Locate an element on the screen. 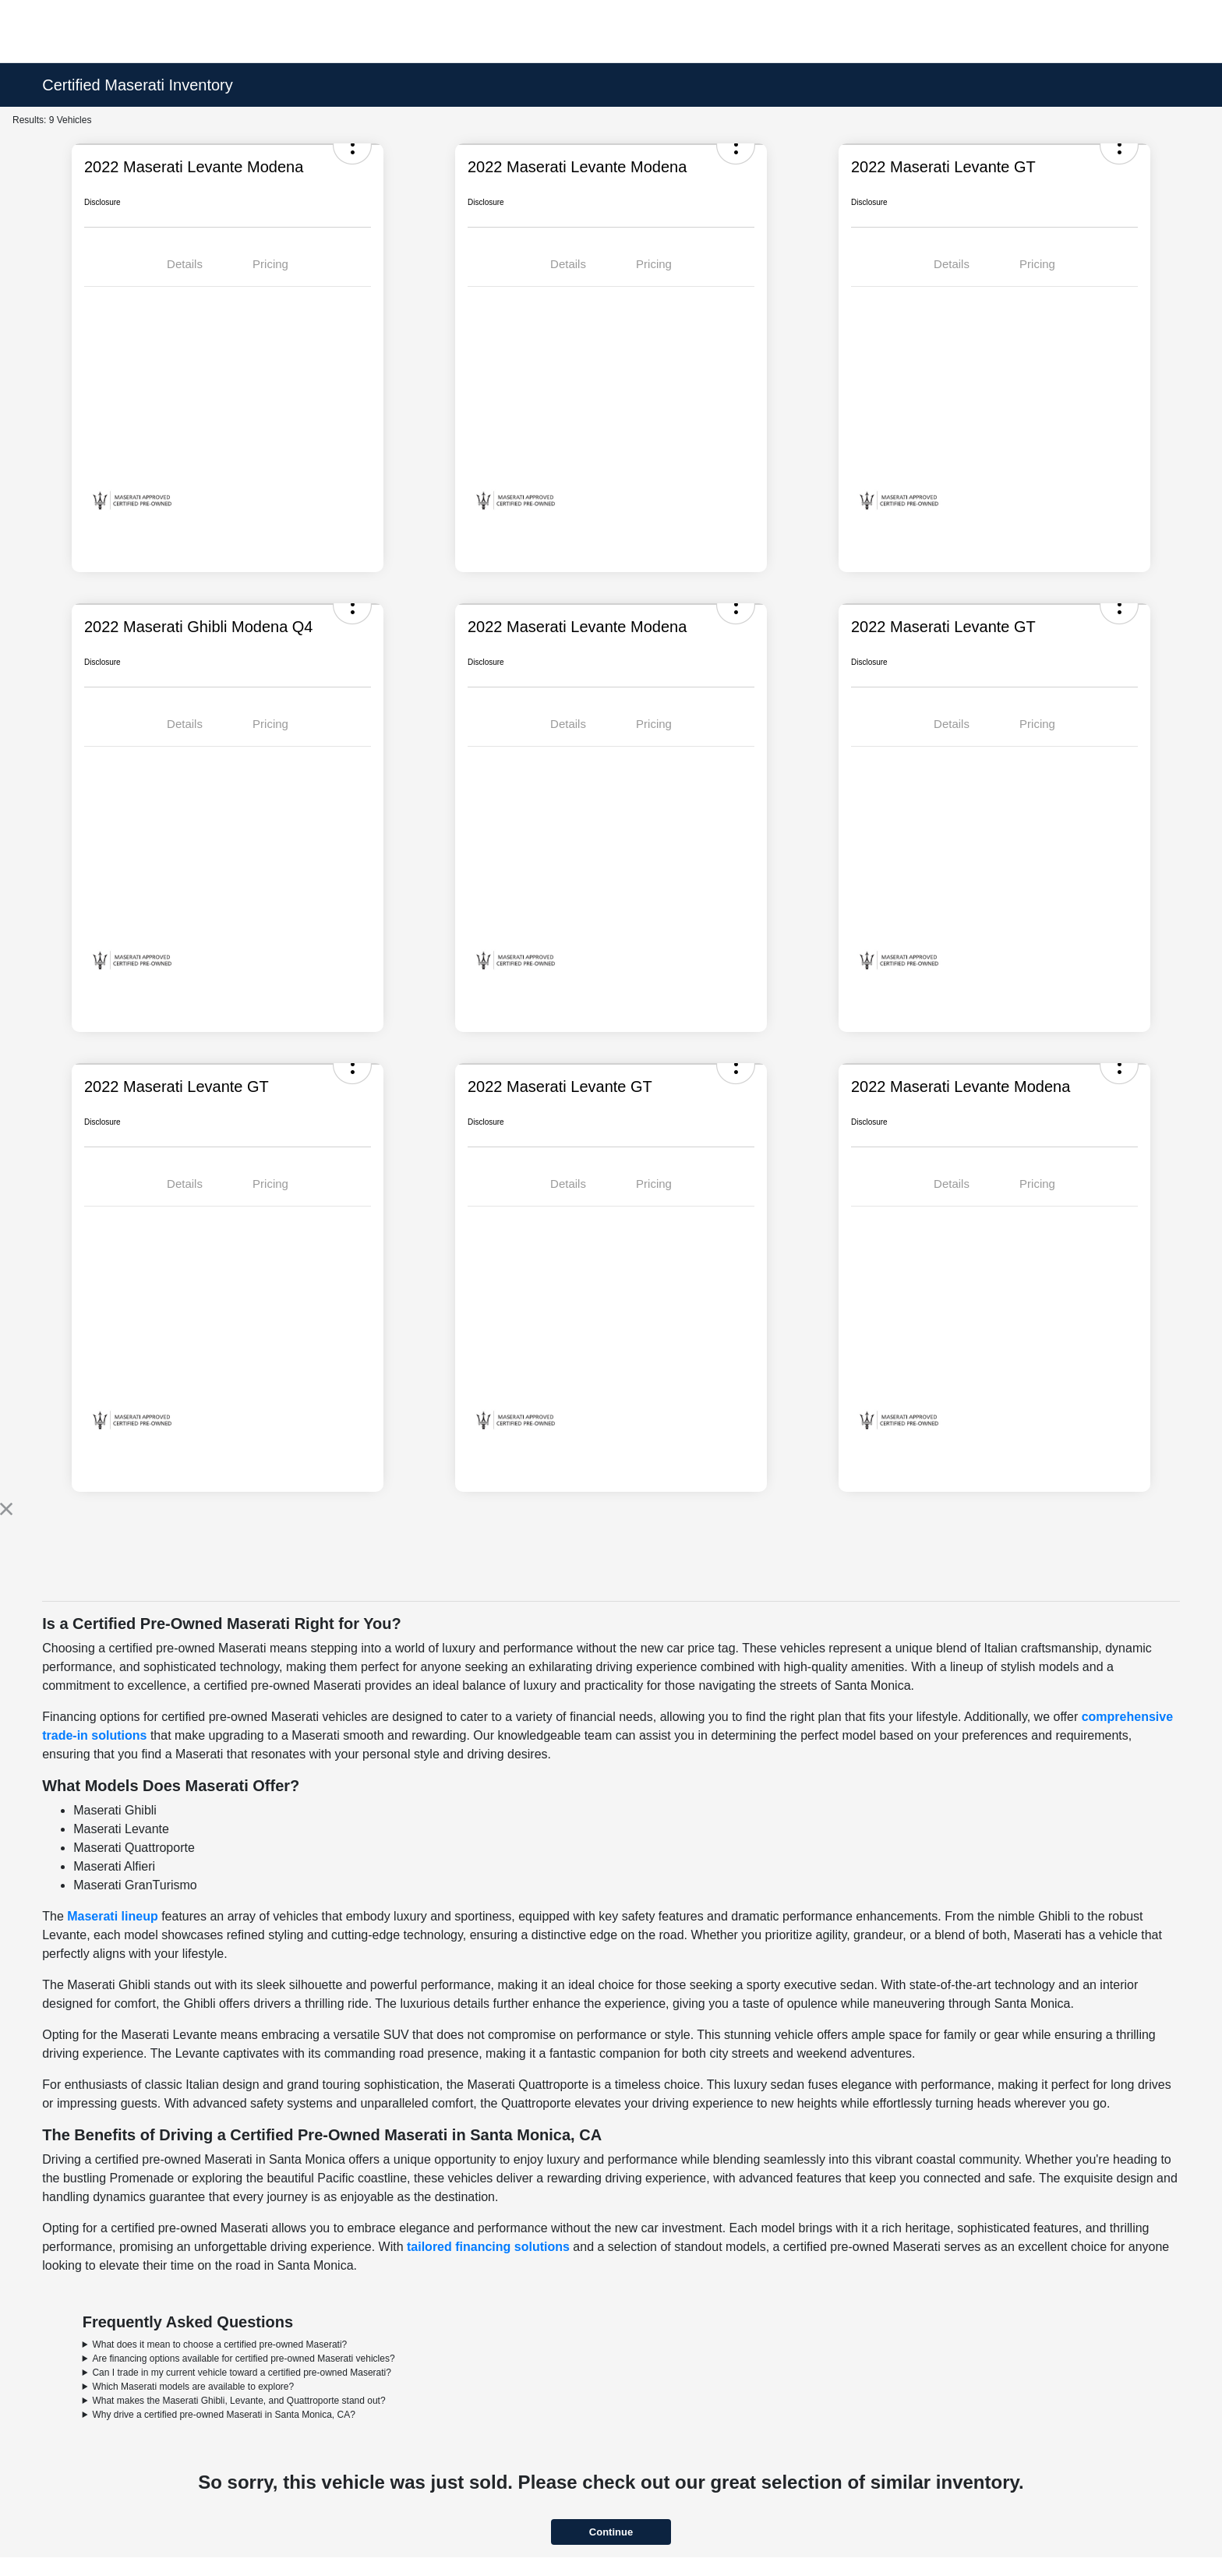 The image size is (1222, 2576). Pricing [tab] is located at coordinates (270, 263).